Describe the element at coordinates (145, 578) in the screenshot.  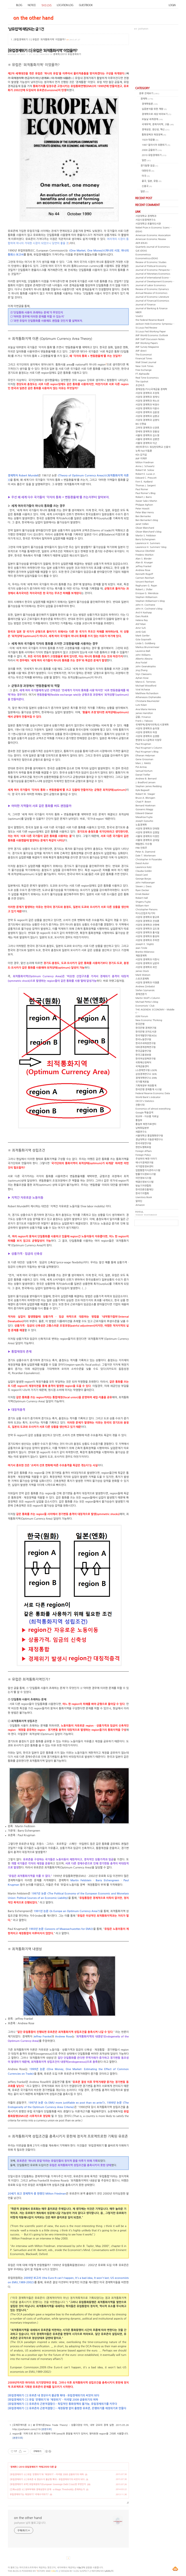
I see `Carmen Reinhart` at that location.